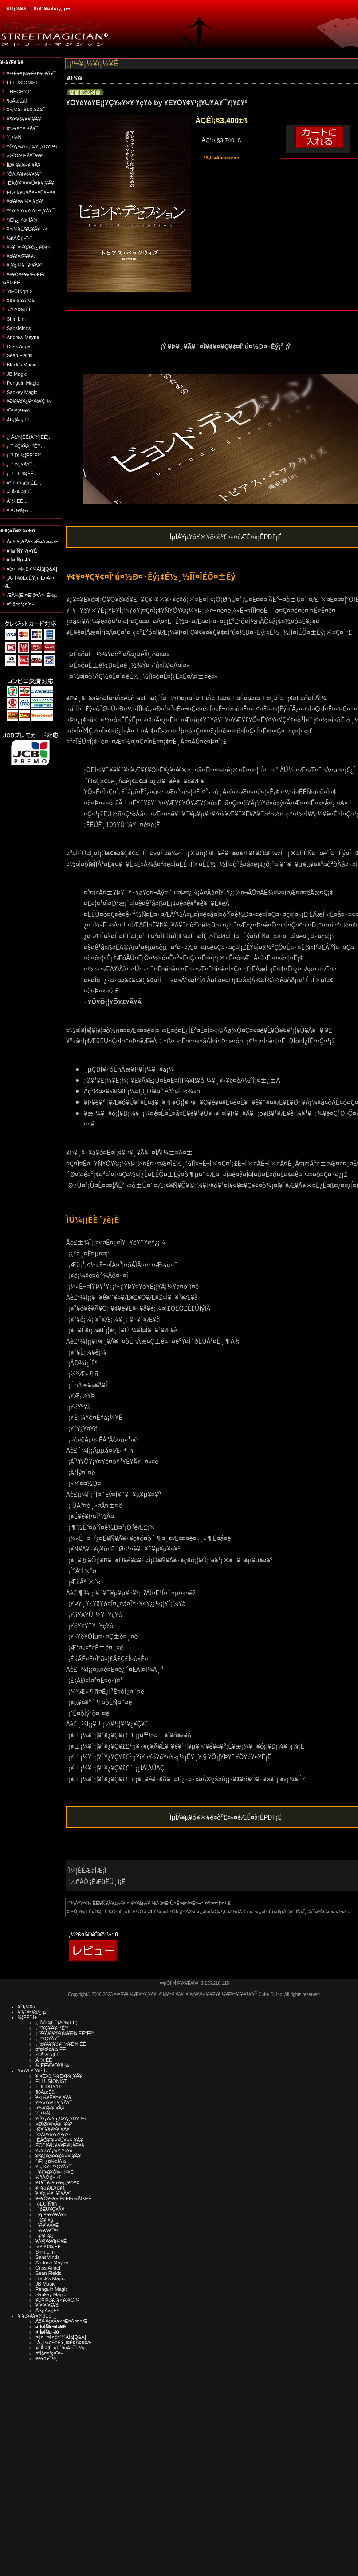  What do you see at coordinates (26, 109) in the screenshot?
I see `¥«¡¼¥É¥Þ¥¸¥Ã¥¯` at bounding box center [26, 109].